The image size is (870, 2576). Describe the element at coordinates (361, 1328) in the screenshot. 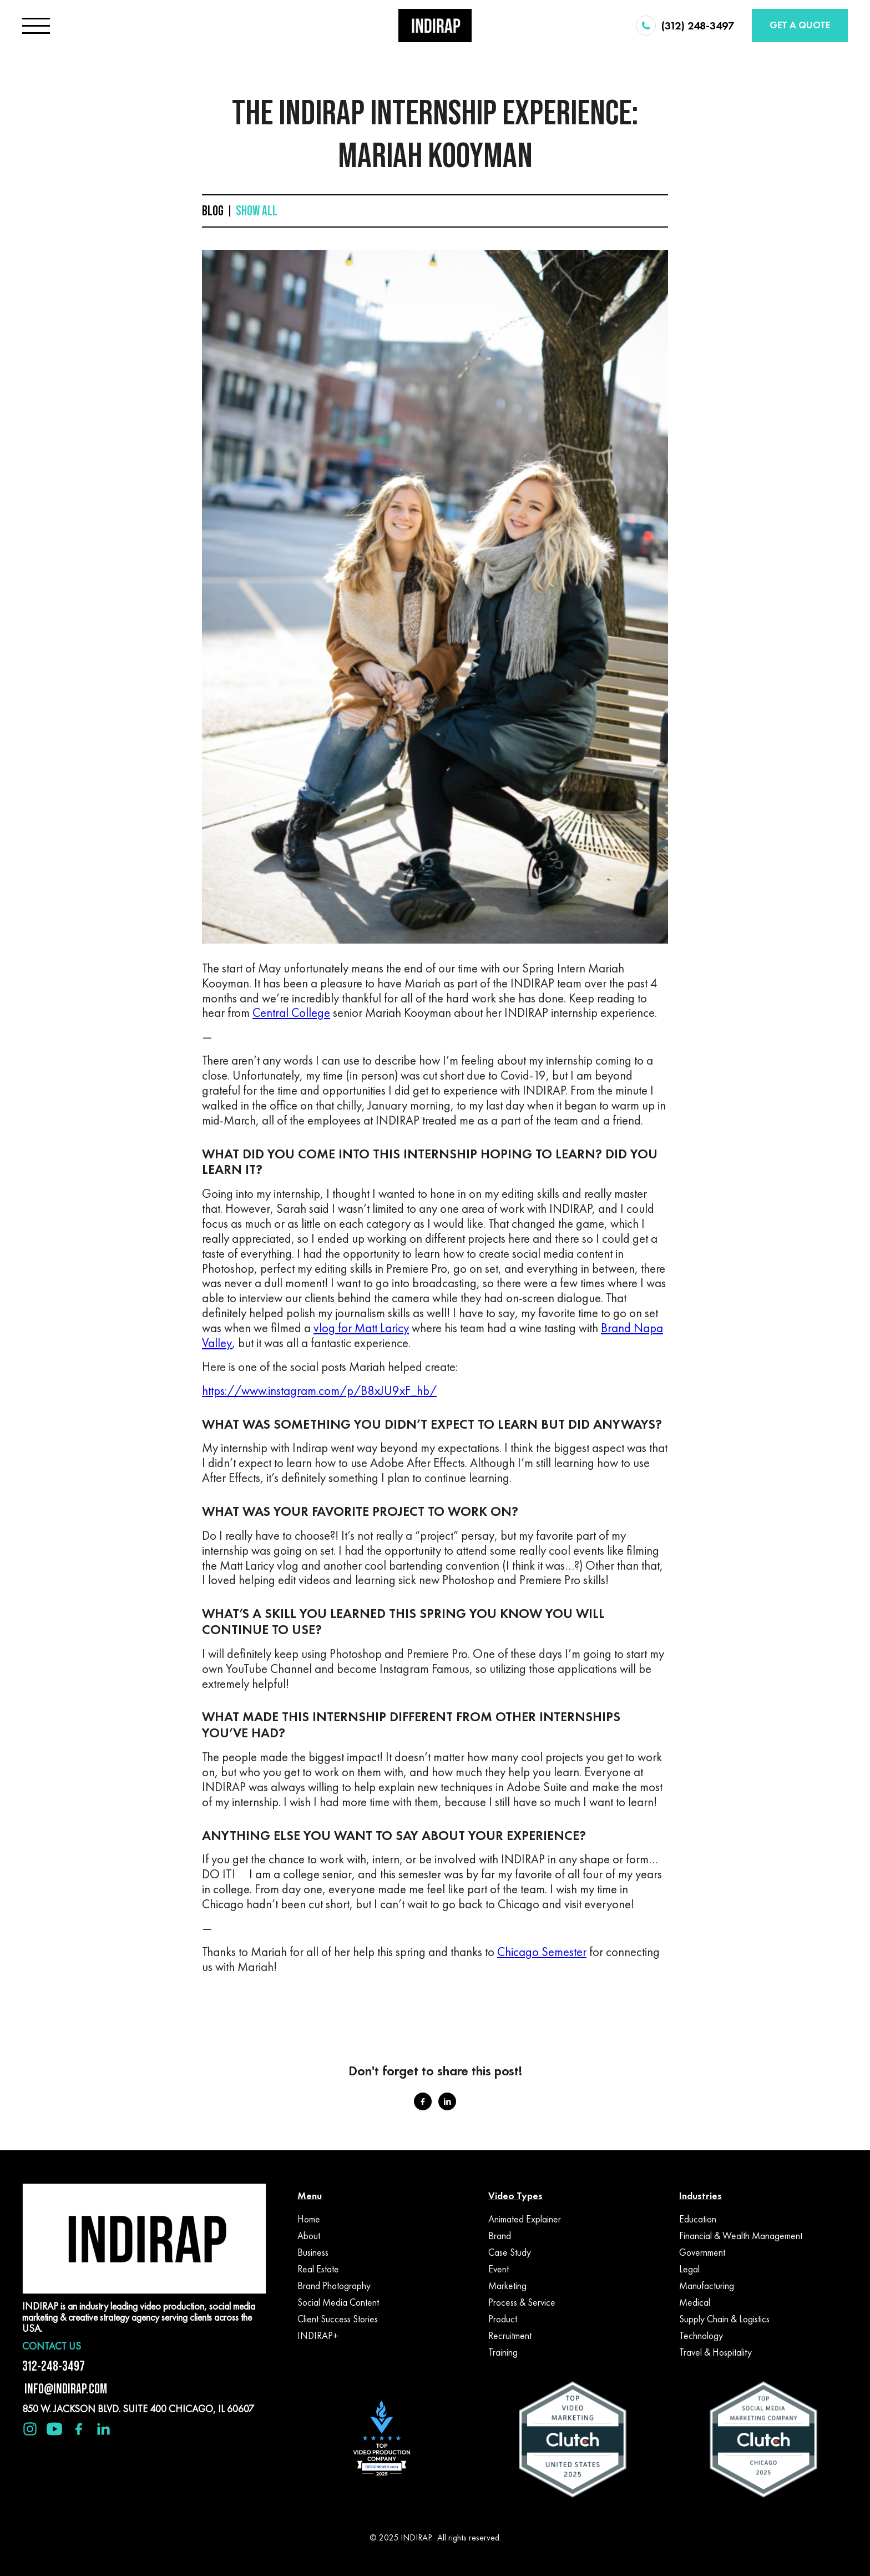

I see `vlog for Matt Laricy` at that location.